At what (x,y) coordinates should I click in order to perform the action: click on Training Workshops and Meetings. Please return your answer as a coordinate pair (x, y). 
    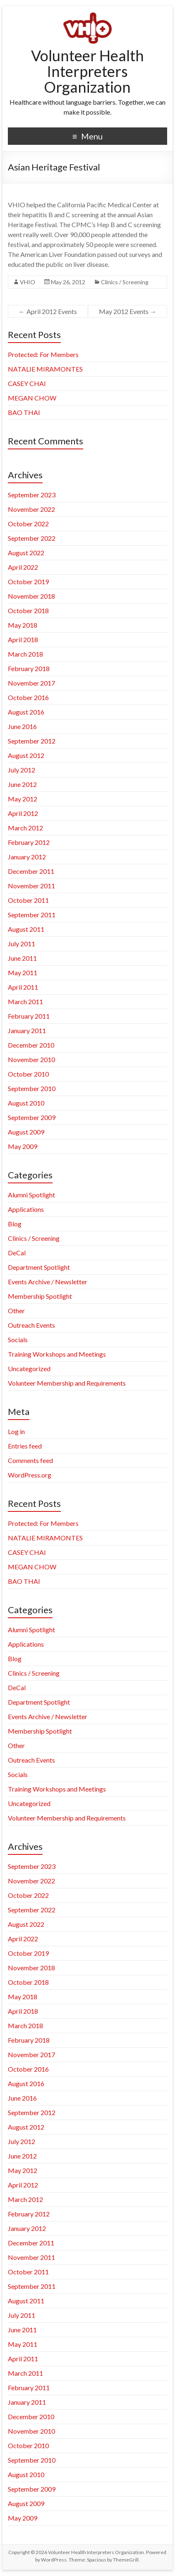
    Looking at the image, I should click on (57, 1354).